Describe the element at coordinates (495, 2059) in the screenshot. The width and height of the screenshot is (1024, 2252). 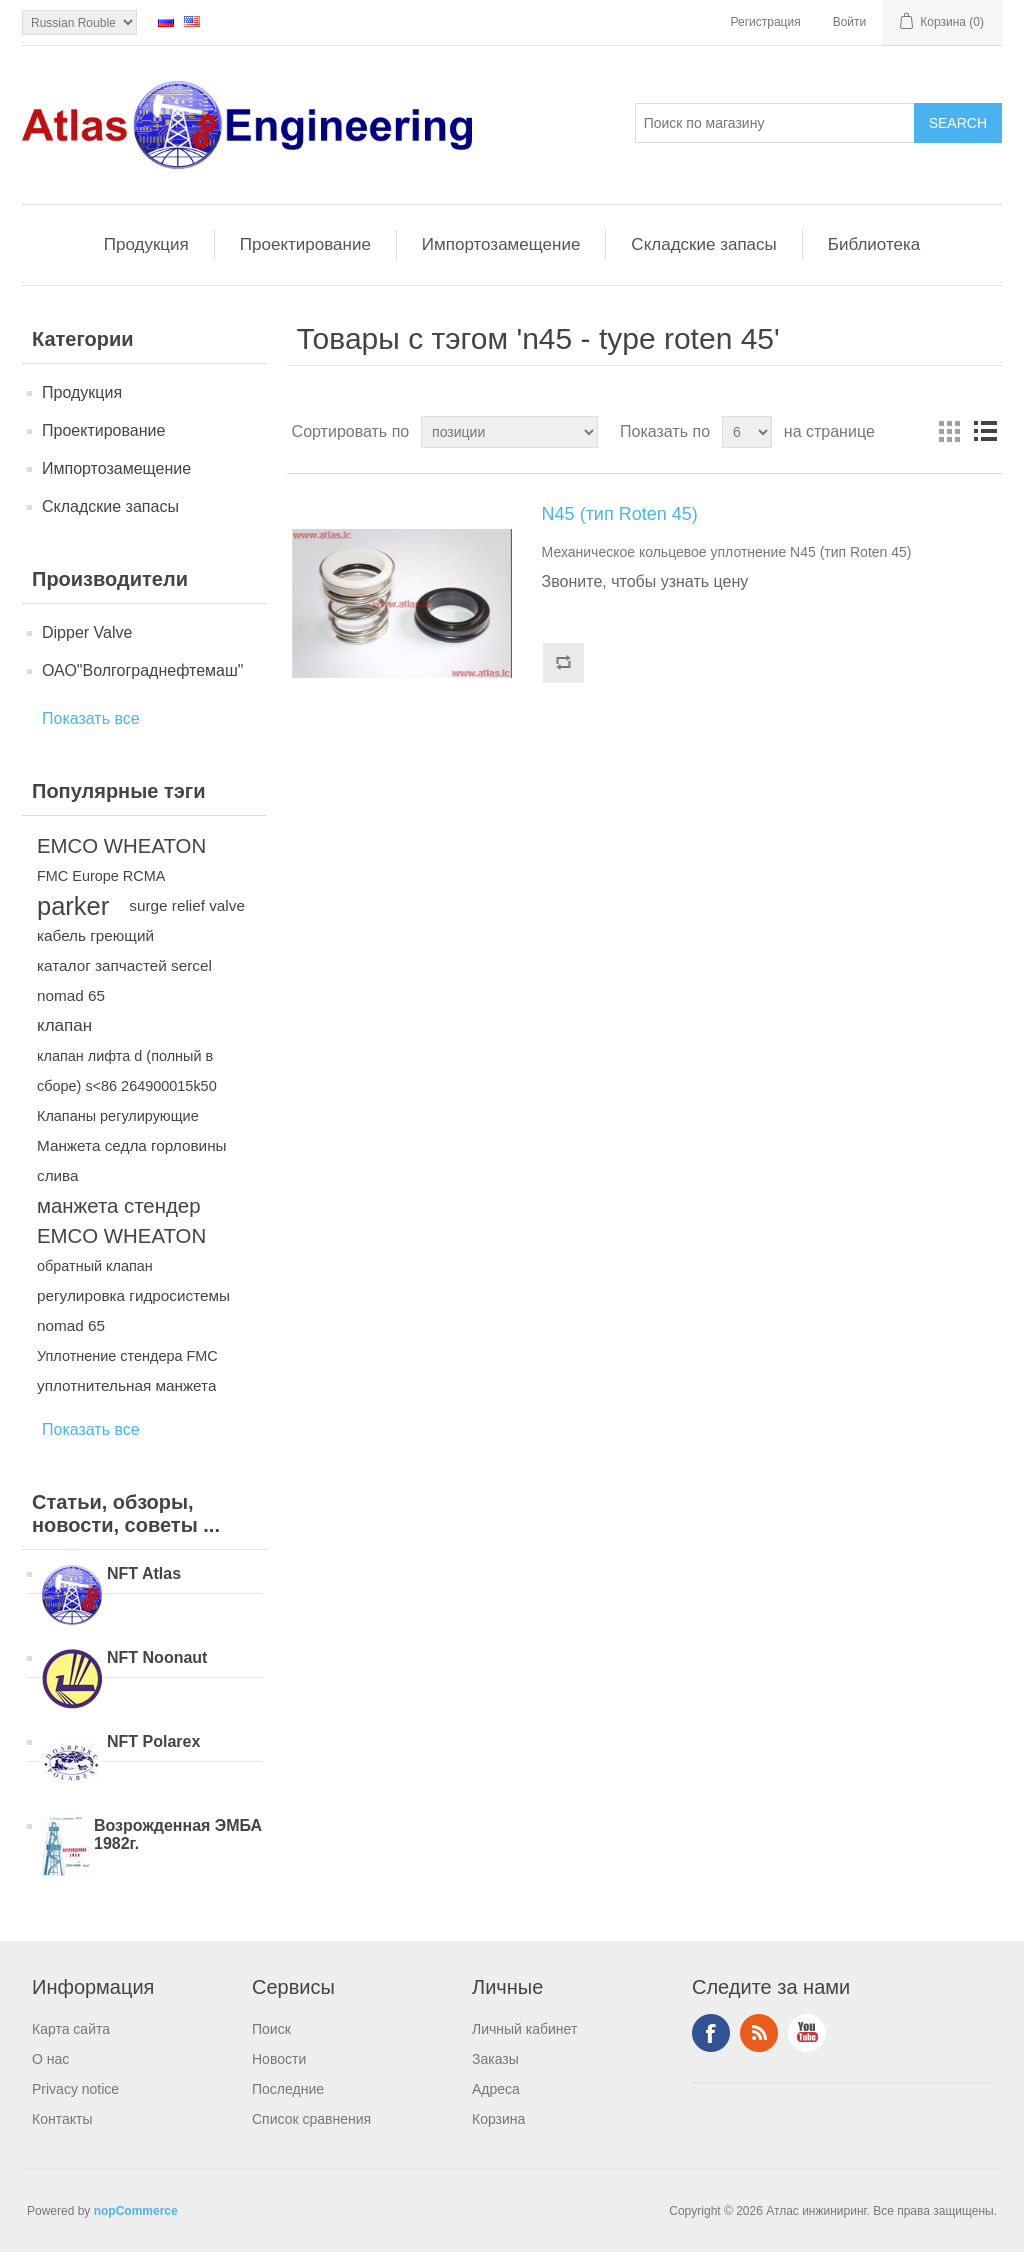
I see `Заказы` at that location.